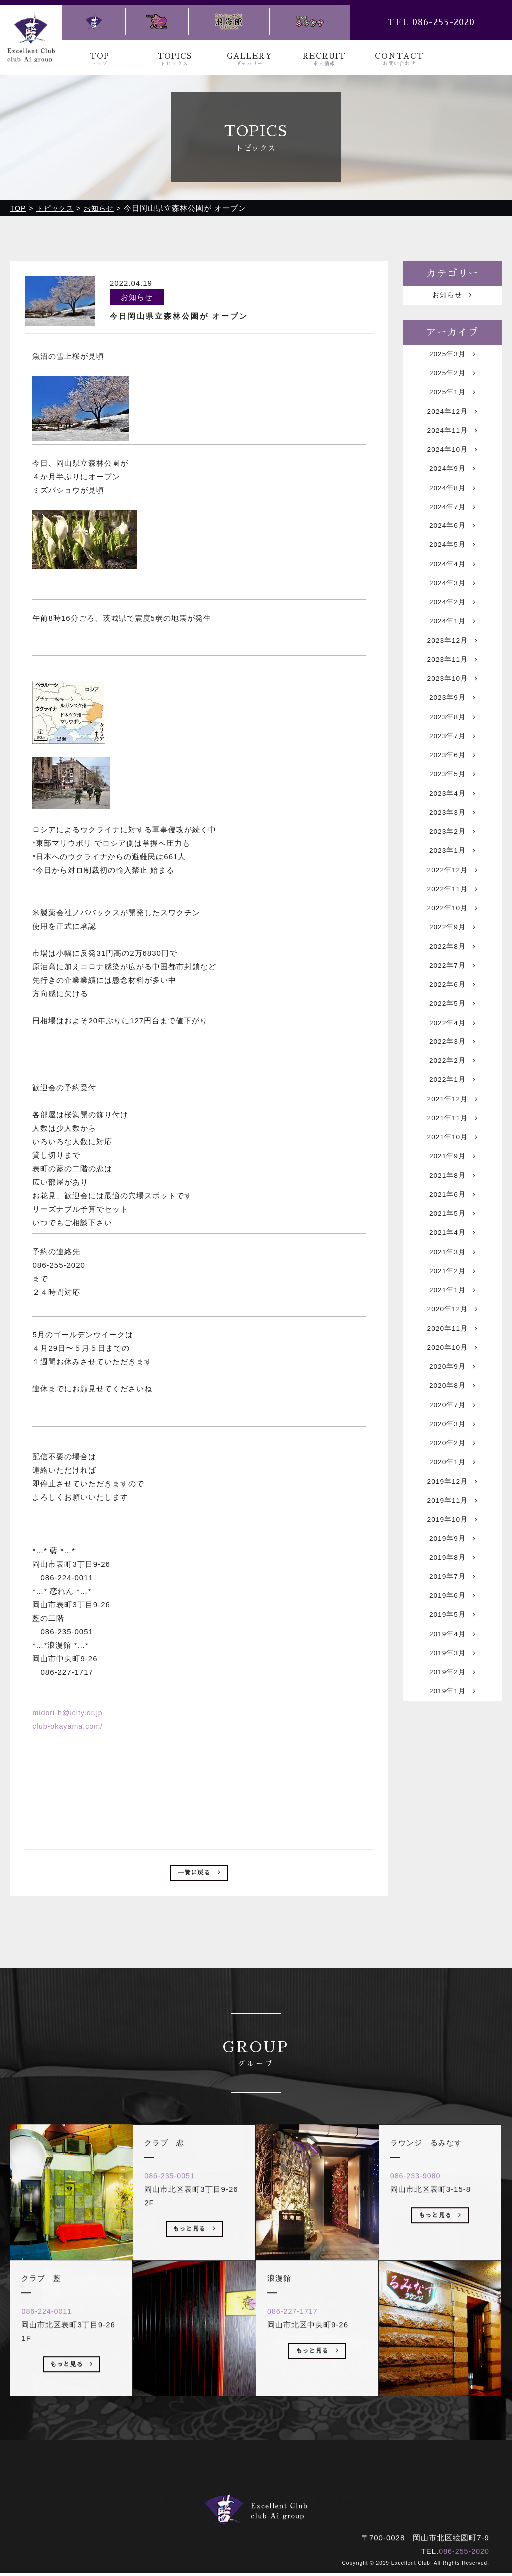 This screenshot has height=2576, width=512. What do you see at coordinates (453, 1343) in the screenshot?
I see `2021年3月` at bounding box center [453, 1343].